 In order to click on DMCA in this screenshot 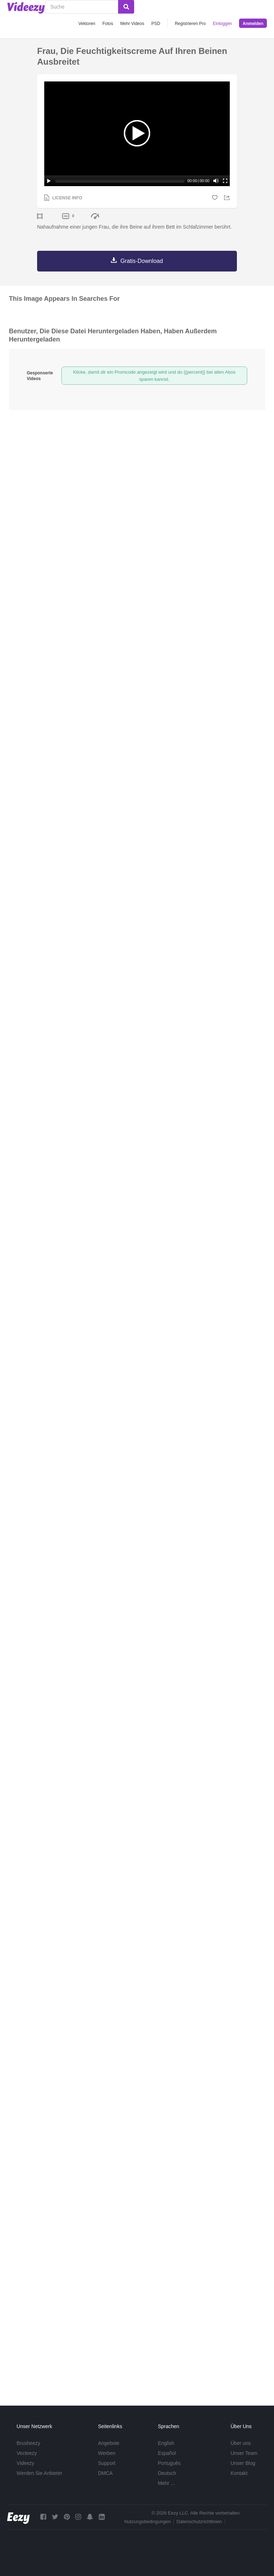, I will do `click(105, 2473)`.